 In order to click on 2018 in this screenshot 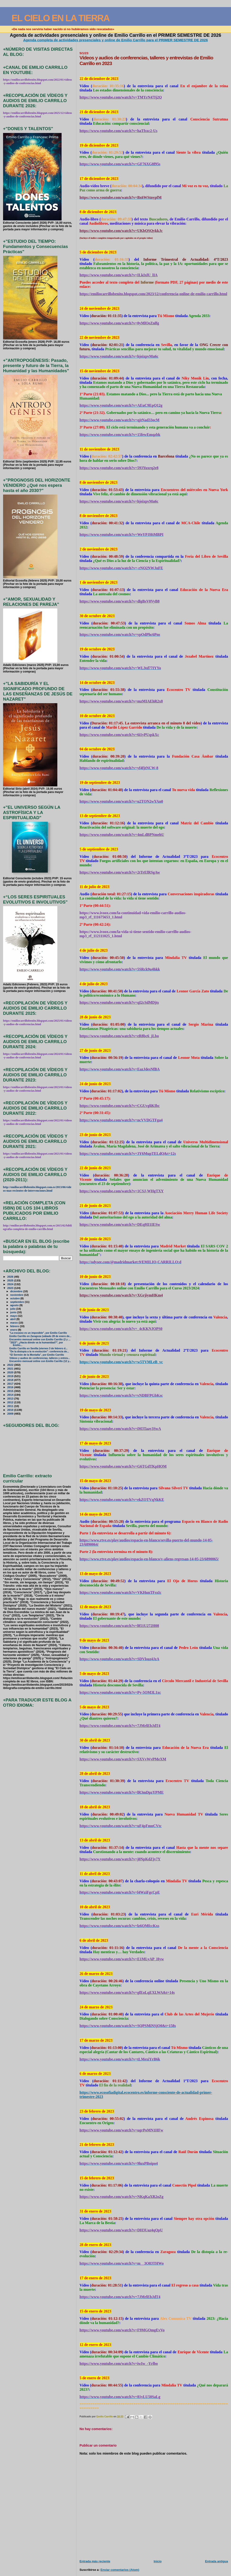, I will do `click(10, 1379)`.